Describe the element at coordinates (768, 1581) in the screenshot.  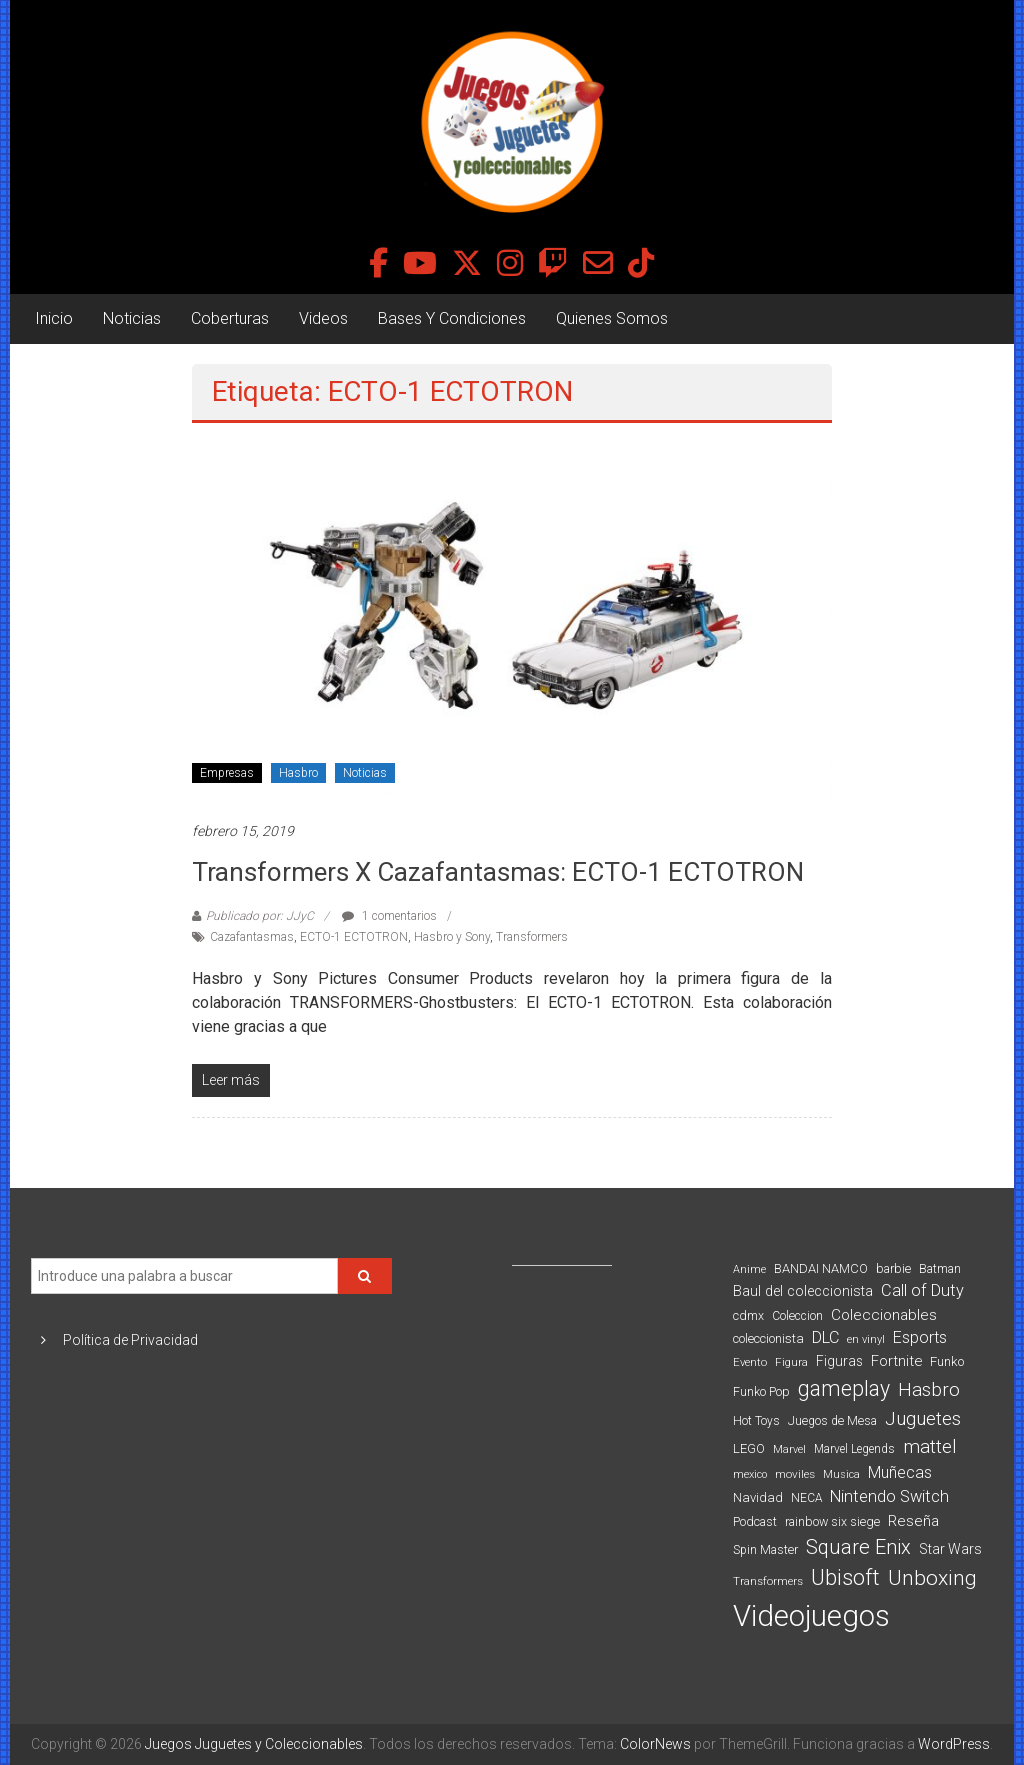
I see `Transformers [Transformers (76 elementos)]` at that location.